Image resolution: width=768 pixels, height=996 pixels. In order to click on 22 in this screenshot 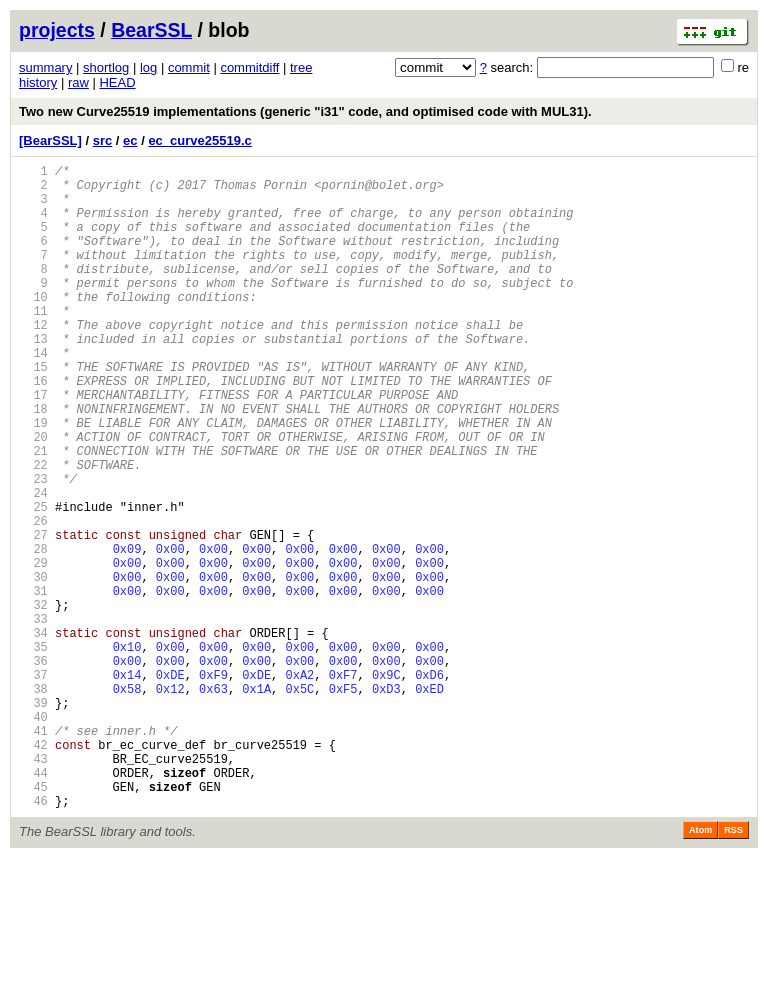, I will do `click(33, 530)`.